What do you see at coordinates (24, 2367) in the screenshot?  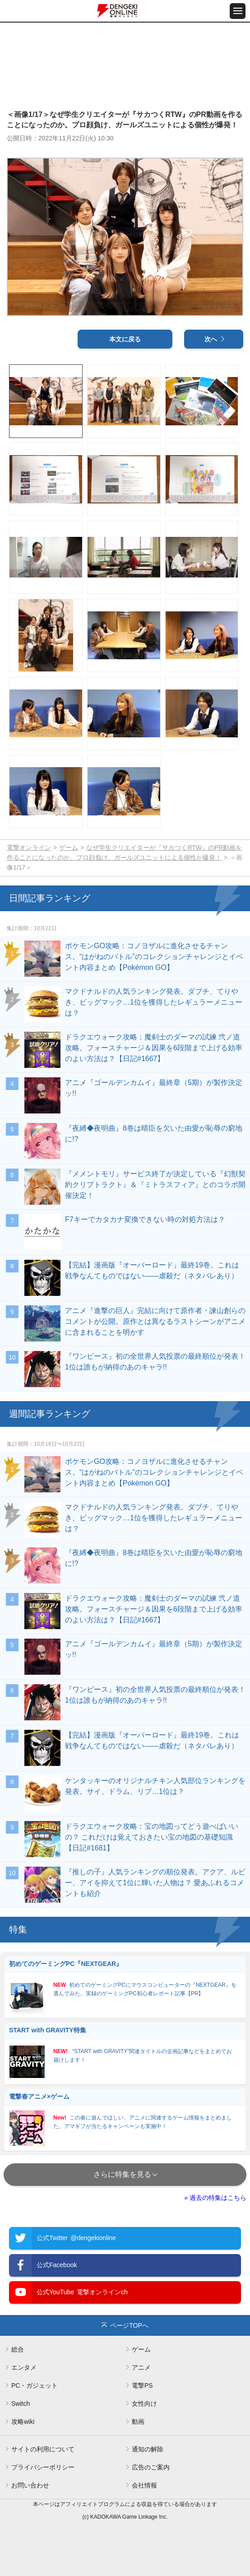 I see `エンタメ` at bounding box center [24, 2367].